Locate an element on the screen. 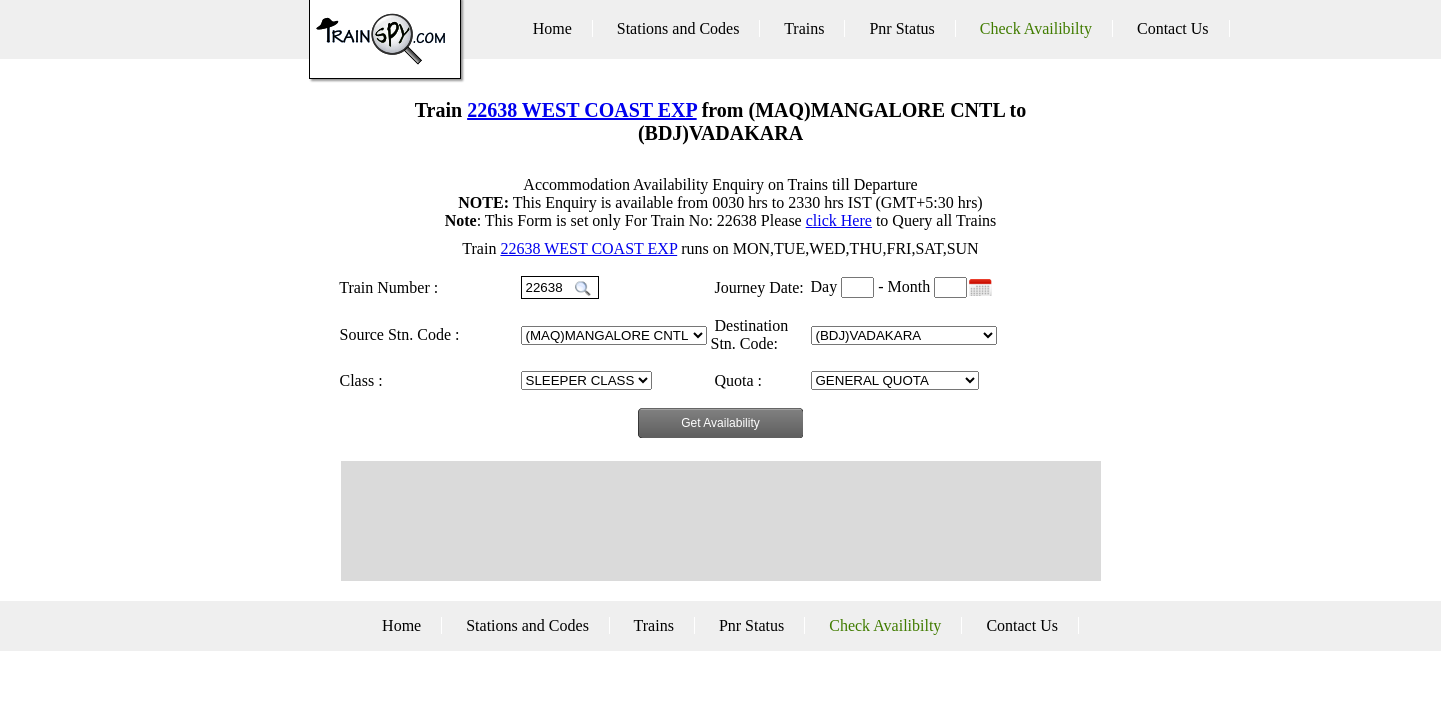 The height and width of the screenshot is (720, 1441). Home is located at coordinates (552, 28).